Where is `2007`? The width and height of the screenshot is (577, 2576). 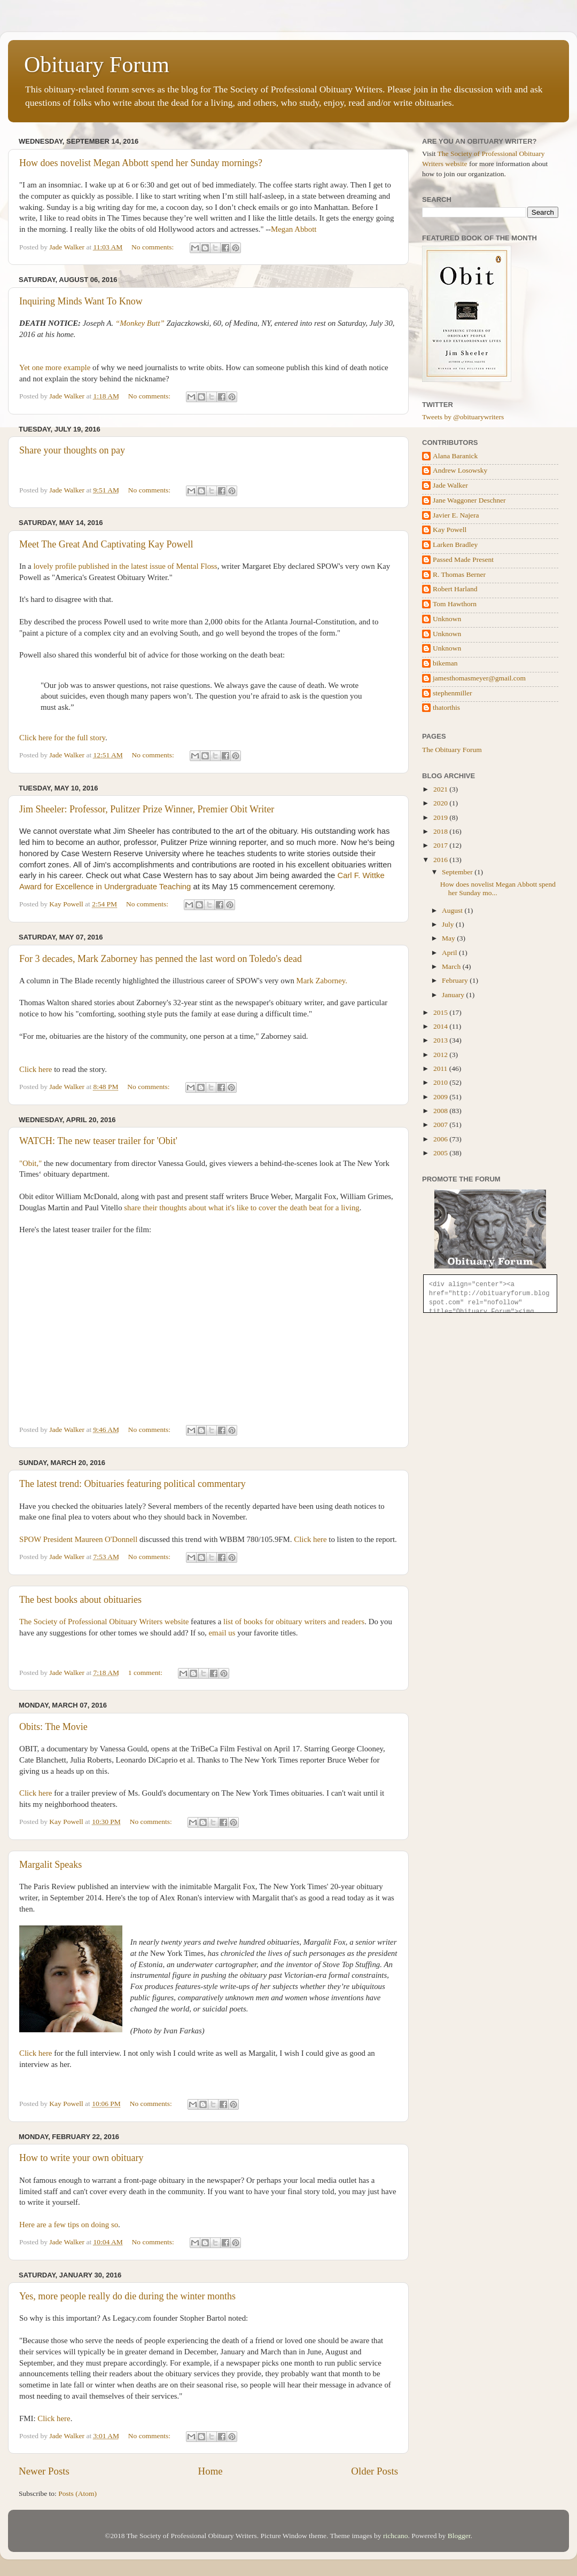
2007 is located at coordinates (441, 1125).